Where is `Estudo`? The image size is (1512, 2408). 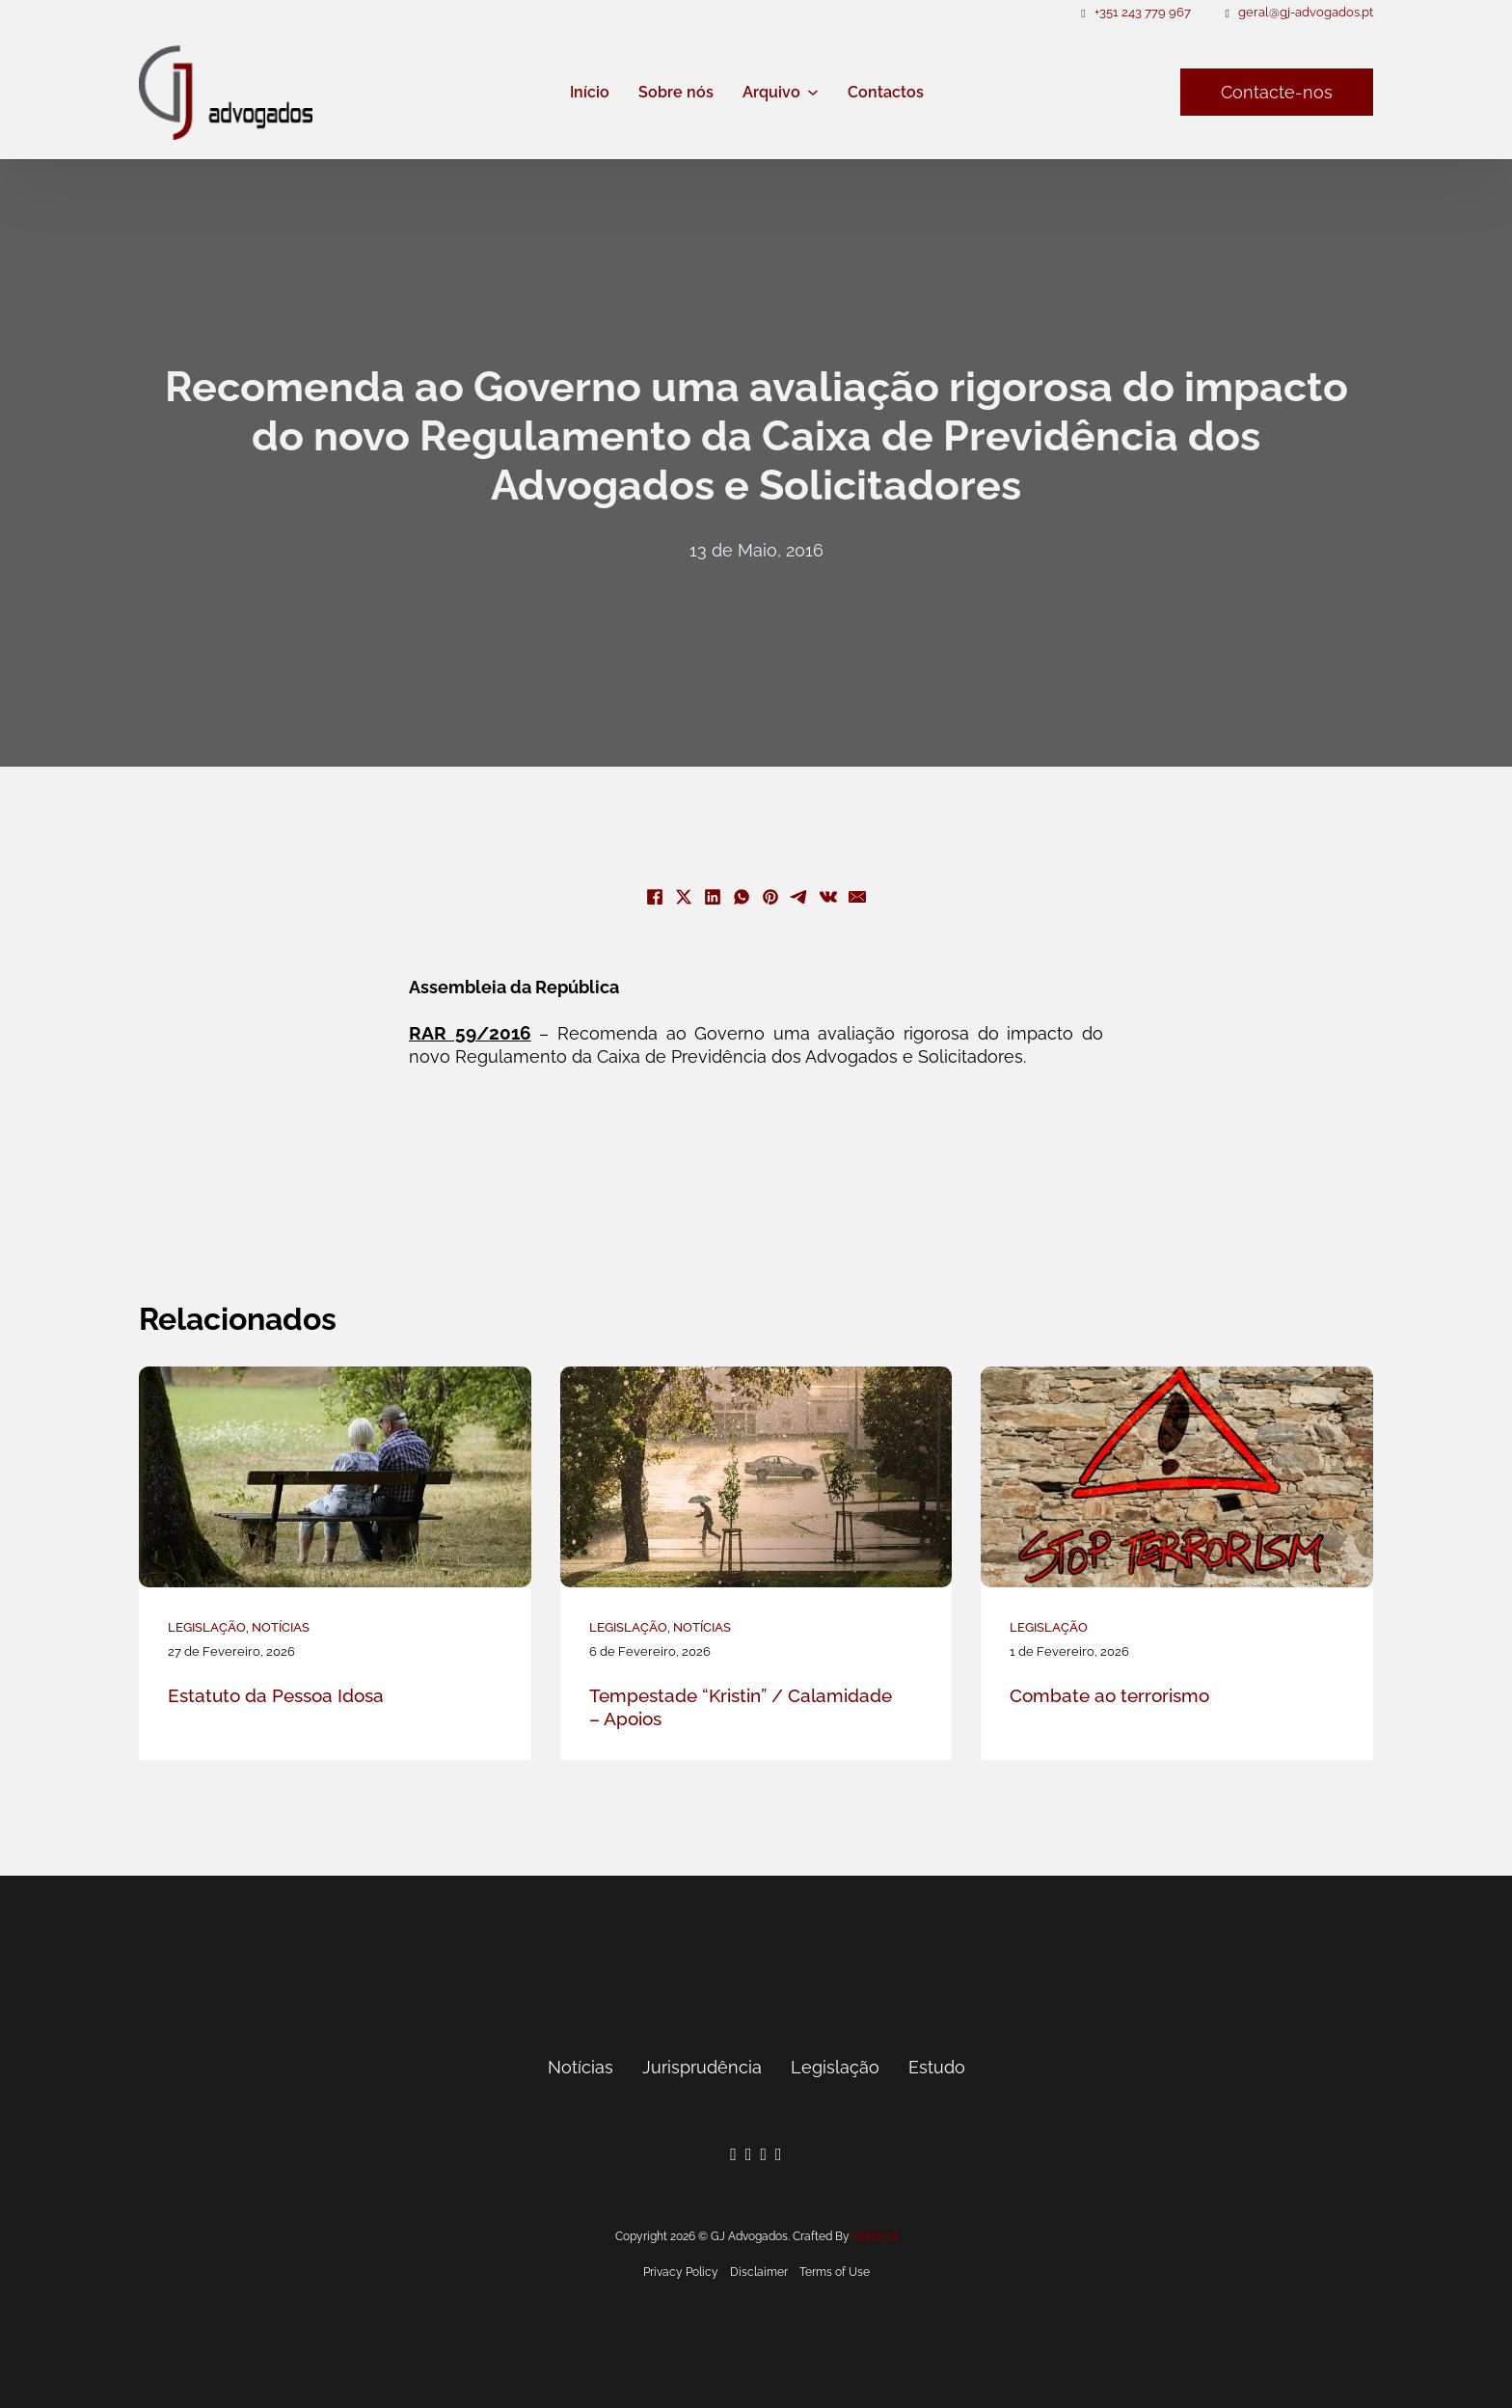 Estudo is located at coordinates (936, 2067).